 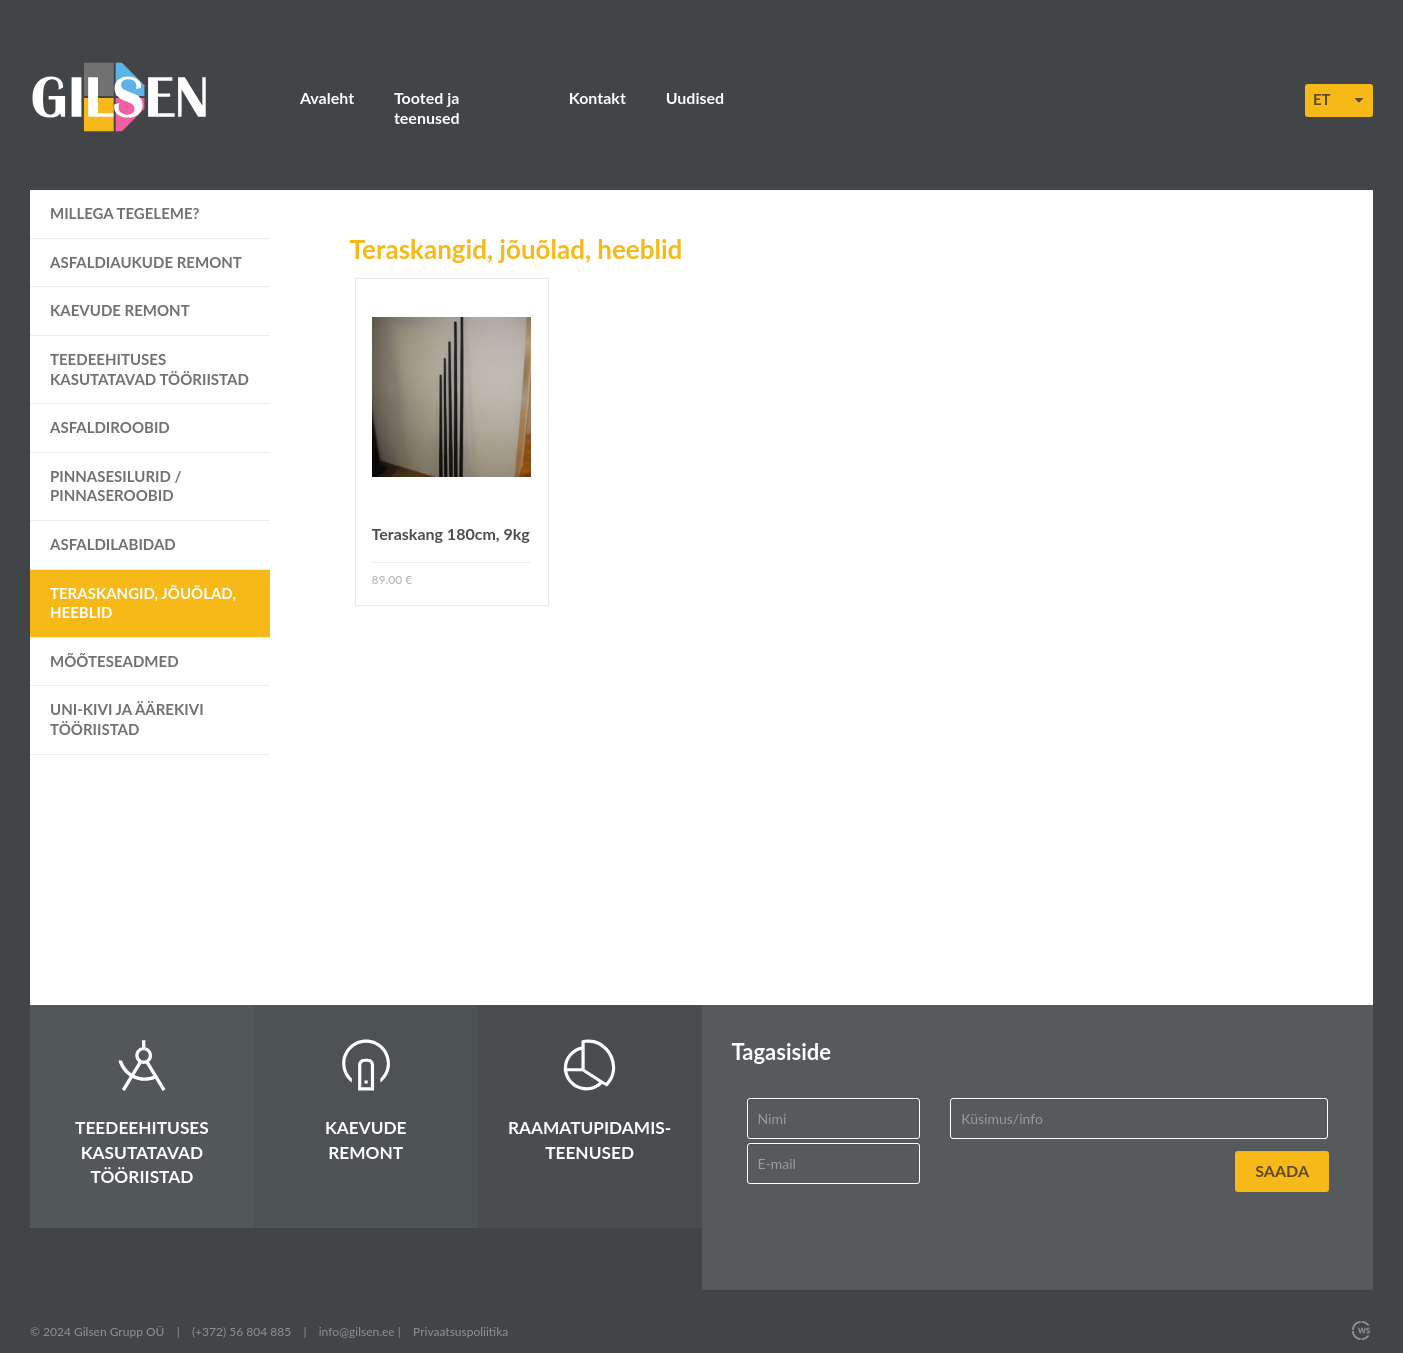 I want to click on Avaleht, so click(x=327, y=97).